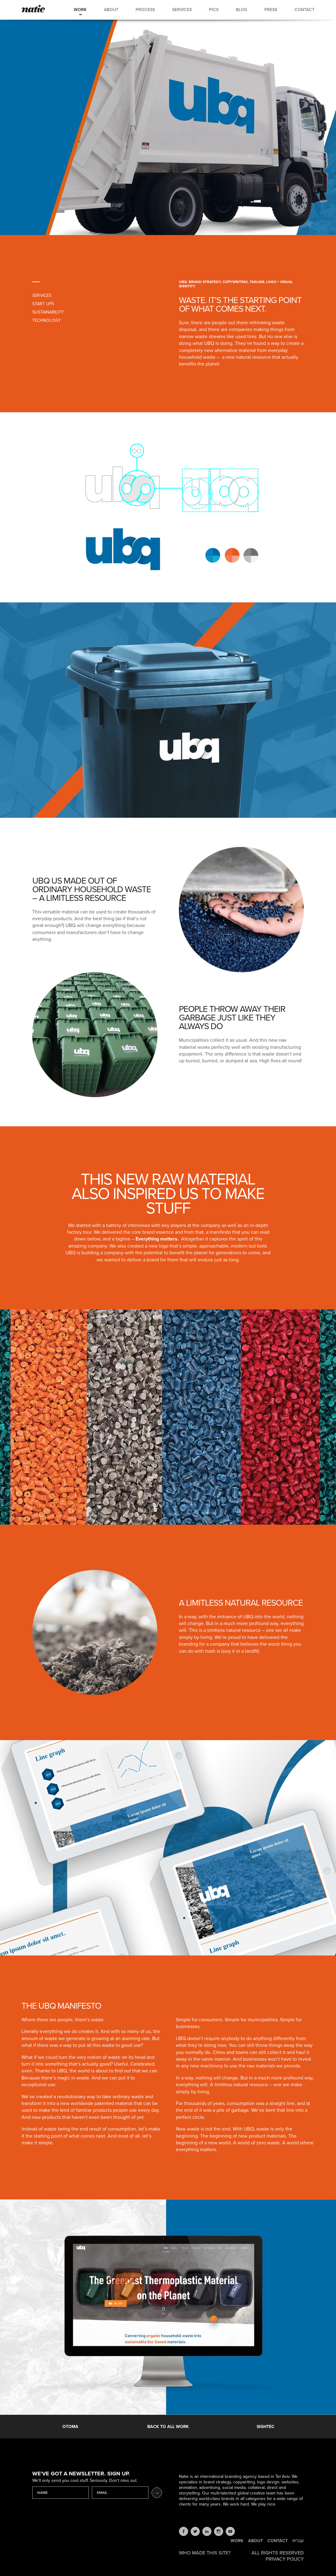 This screenshot has height=2576, width=336. What do you see at coordinates (218, 2531) in the screenshot?
I see `instagram` at bounding box center [218, 2531].